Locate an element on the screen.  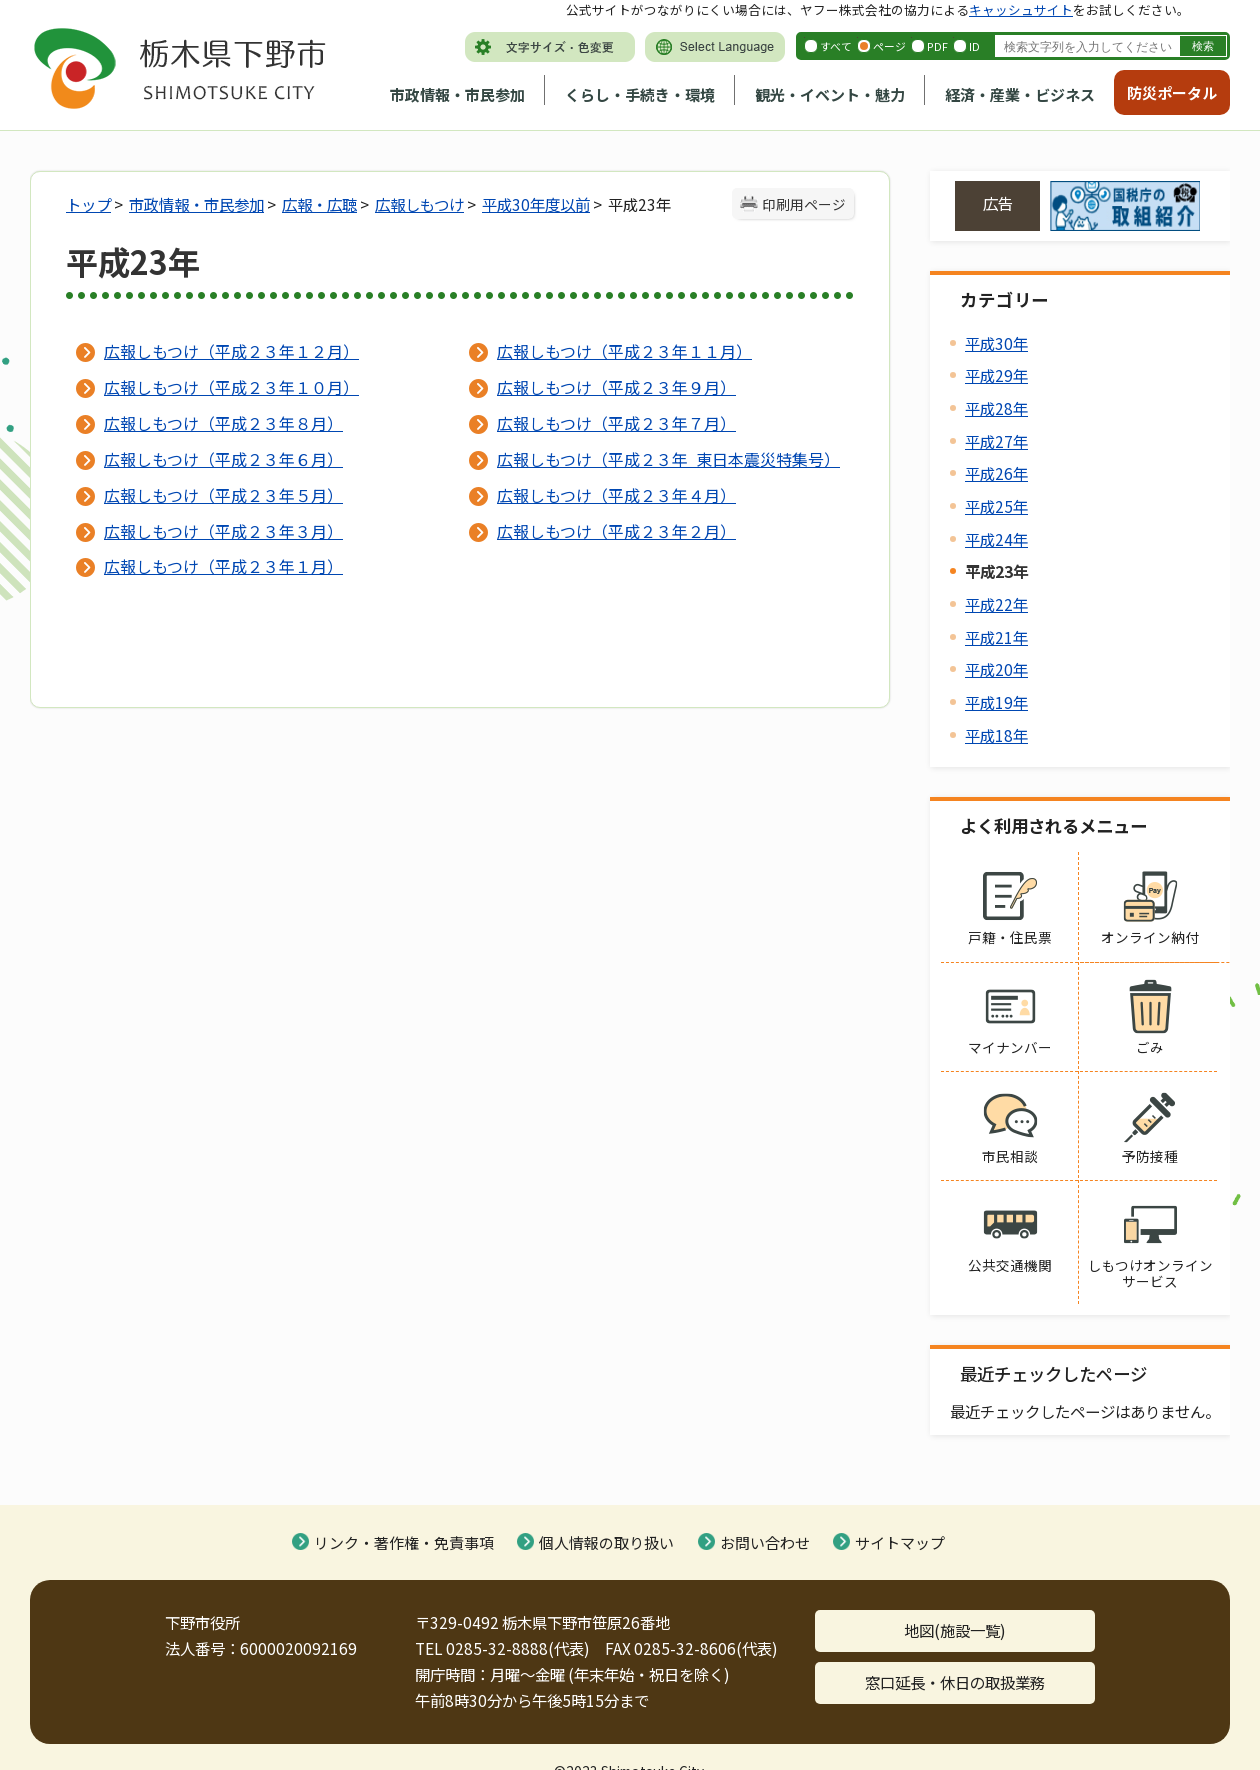
広報しもつけ is located at coordinates (419, 204).